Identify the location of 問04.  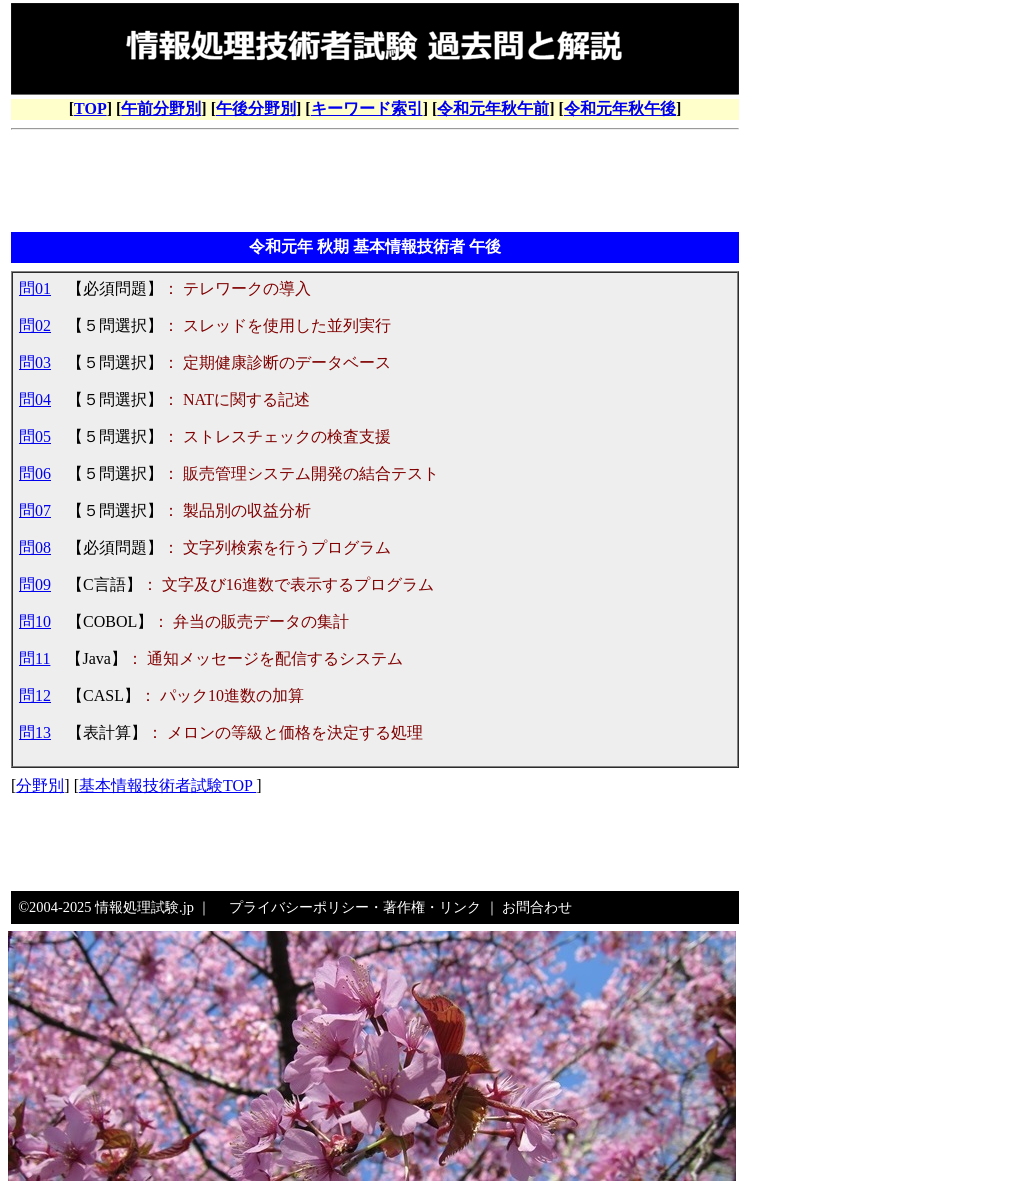
(35, 399).